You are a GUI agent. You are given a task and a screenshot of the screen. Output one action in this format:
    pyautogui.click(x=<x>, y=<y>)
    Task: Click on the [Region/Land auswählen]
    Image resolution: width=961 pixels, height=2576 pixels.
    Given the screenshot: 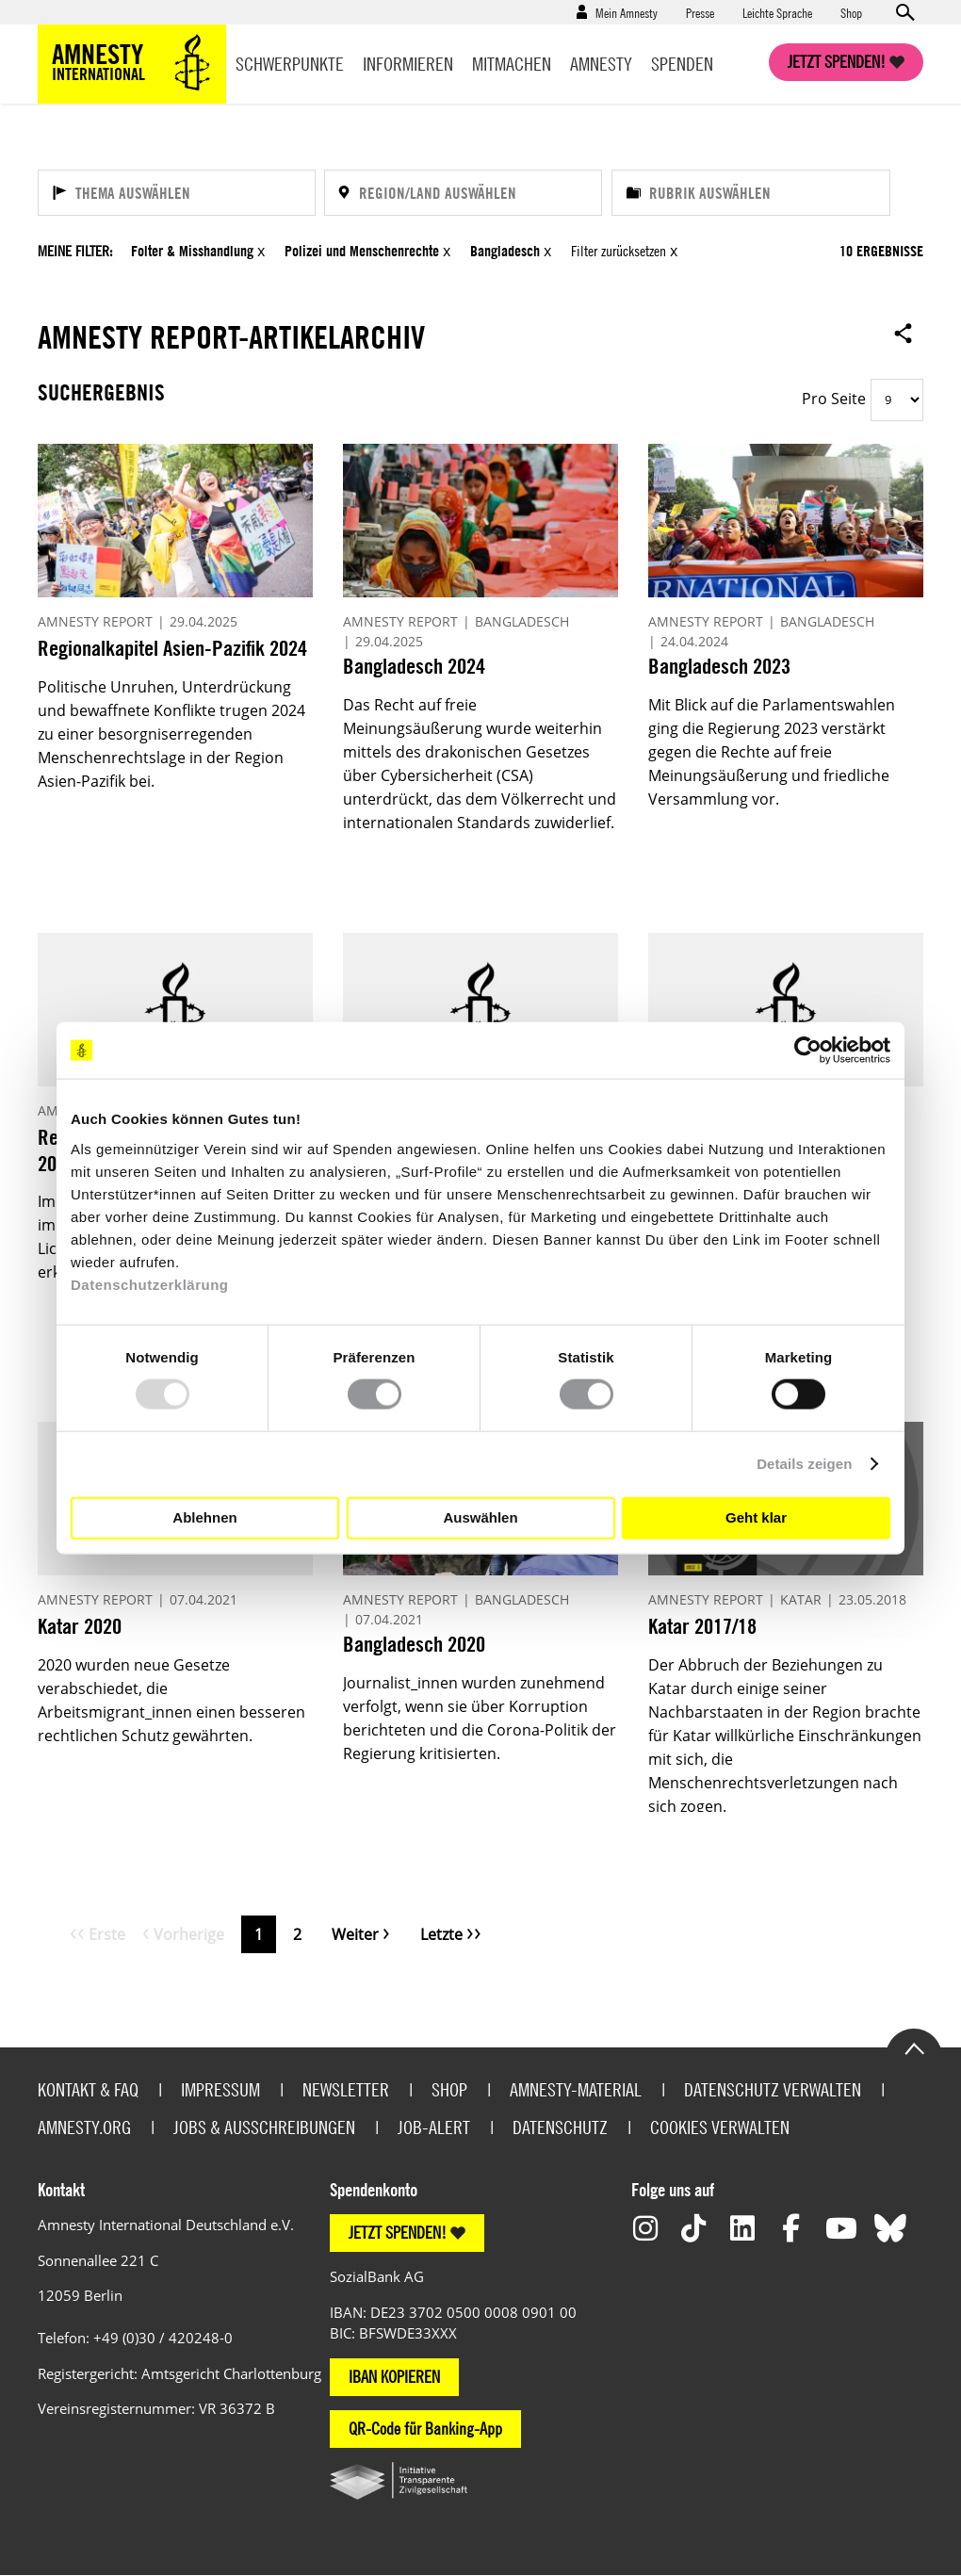 What is the action you would take?
    pyautogui.click(x=463, y=193)
    